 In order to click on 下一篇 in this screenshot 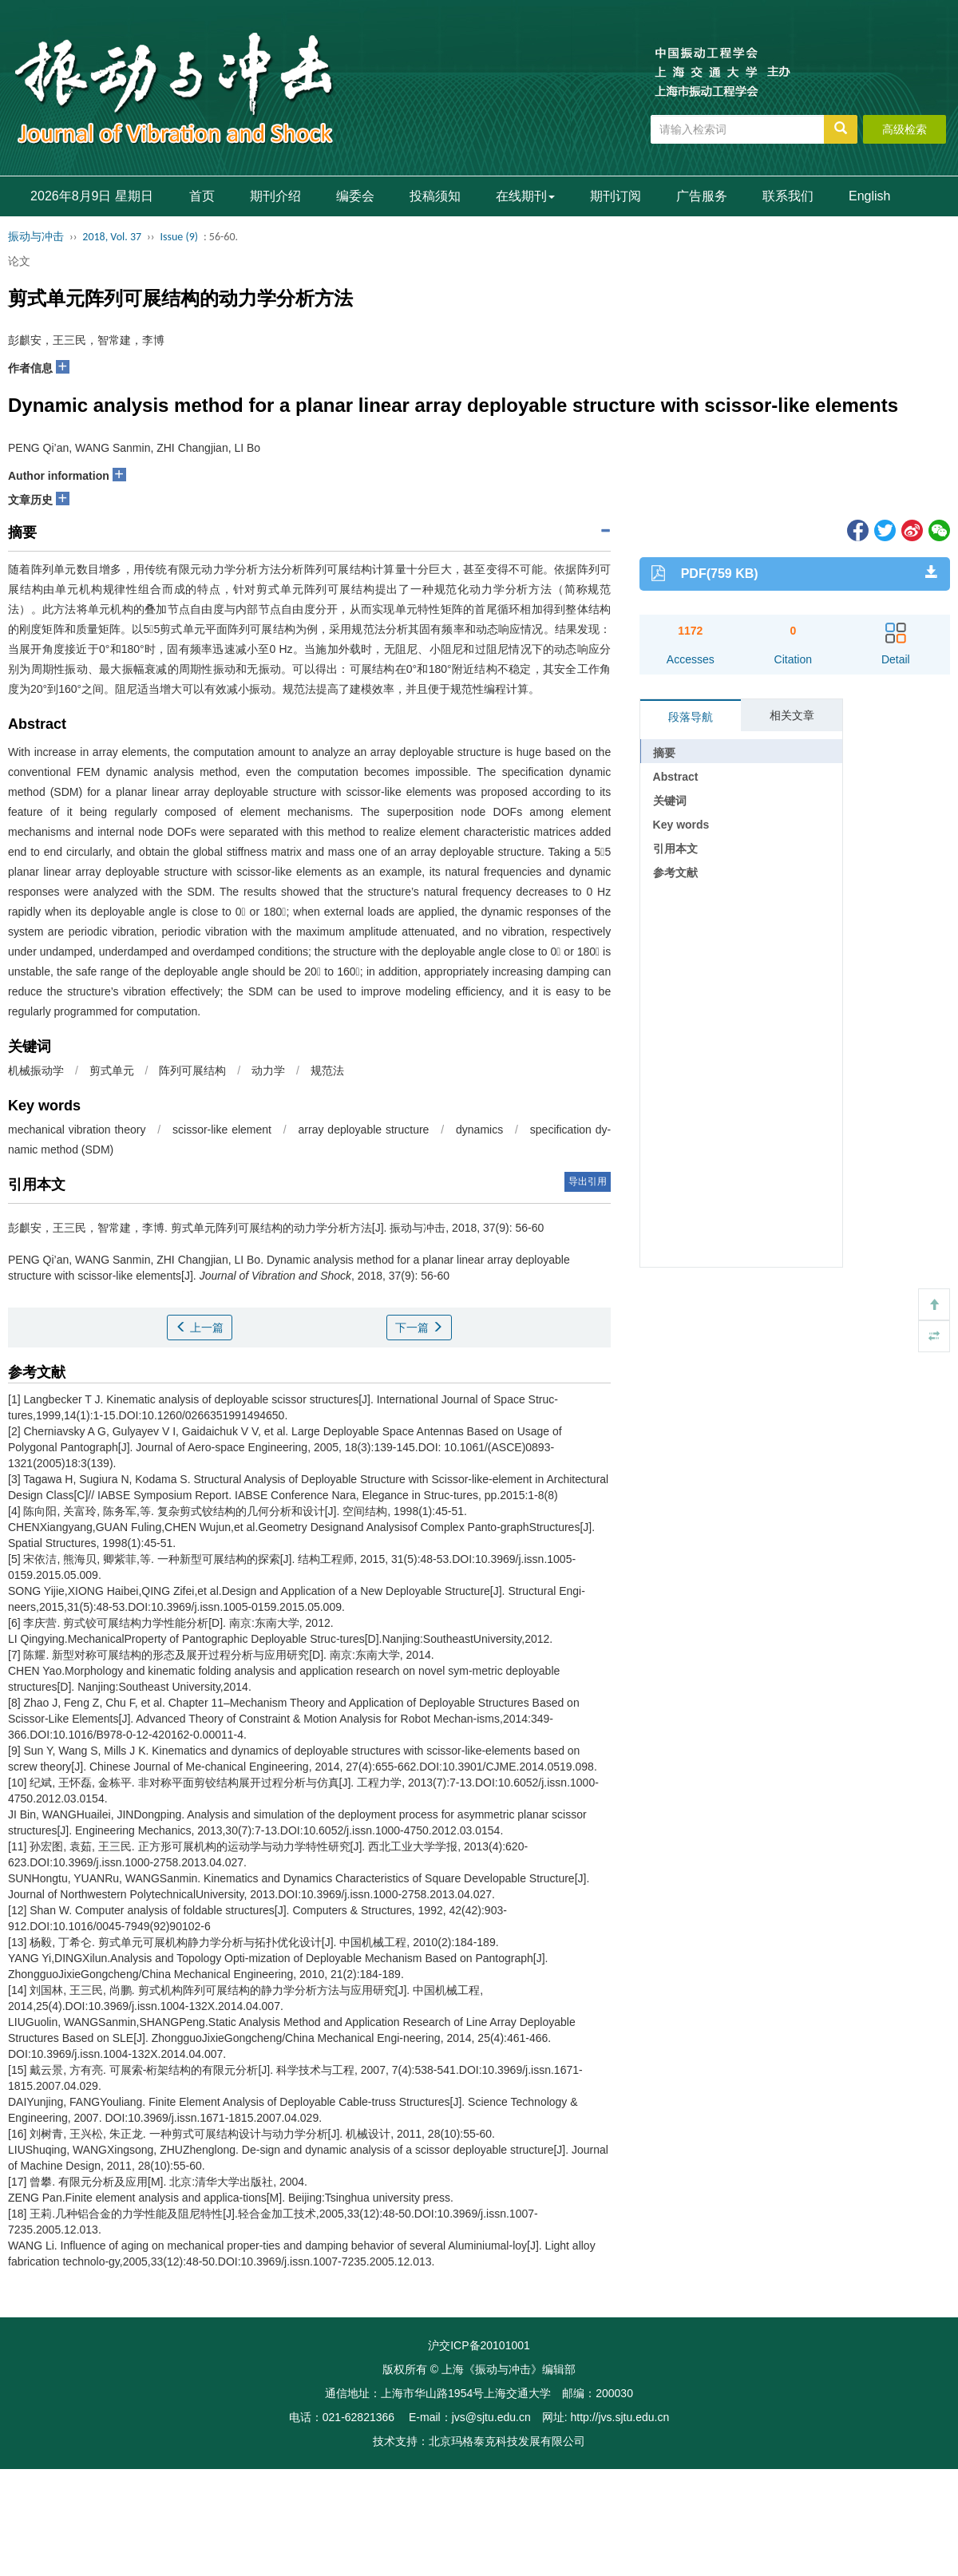, I will do `click(419, 1327)`.